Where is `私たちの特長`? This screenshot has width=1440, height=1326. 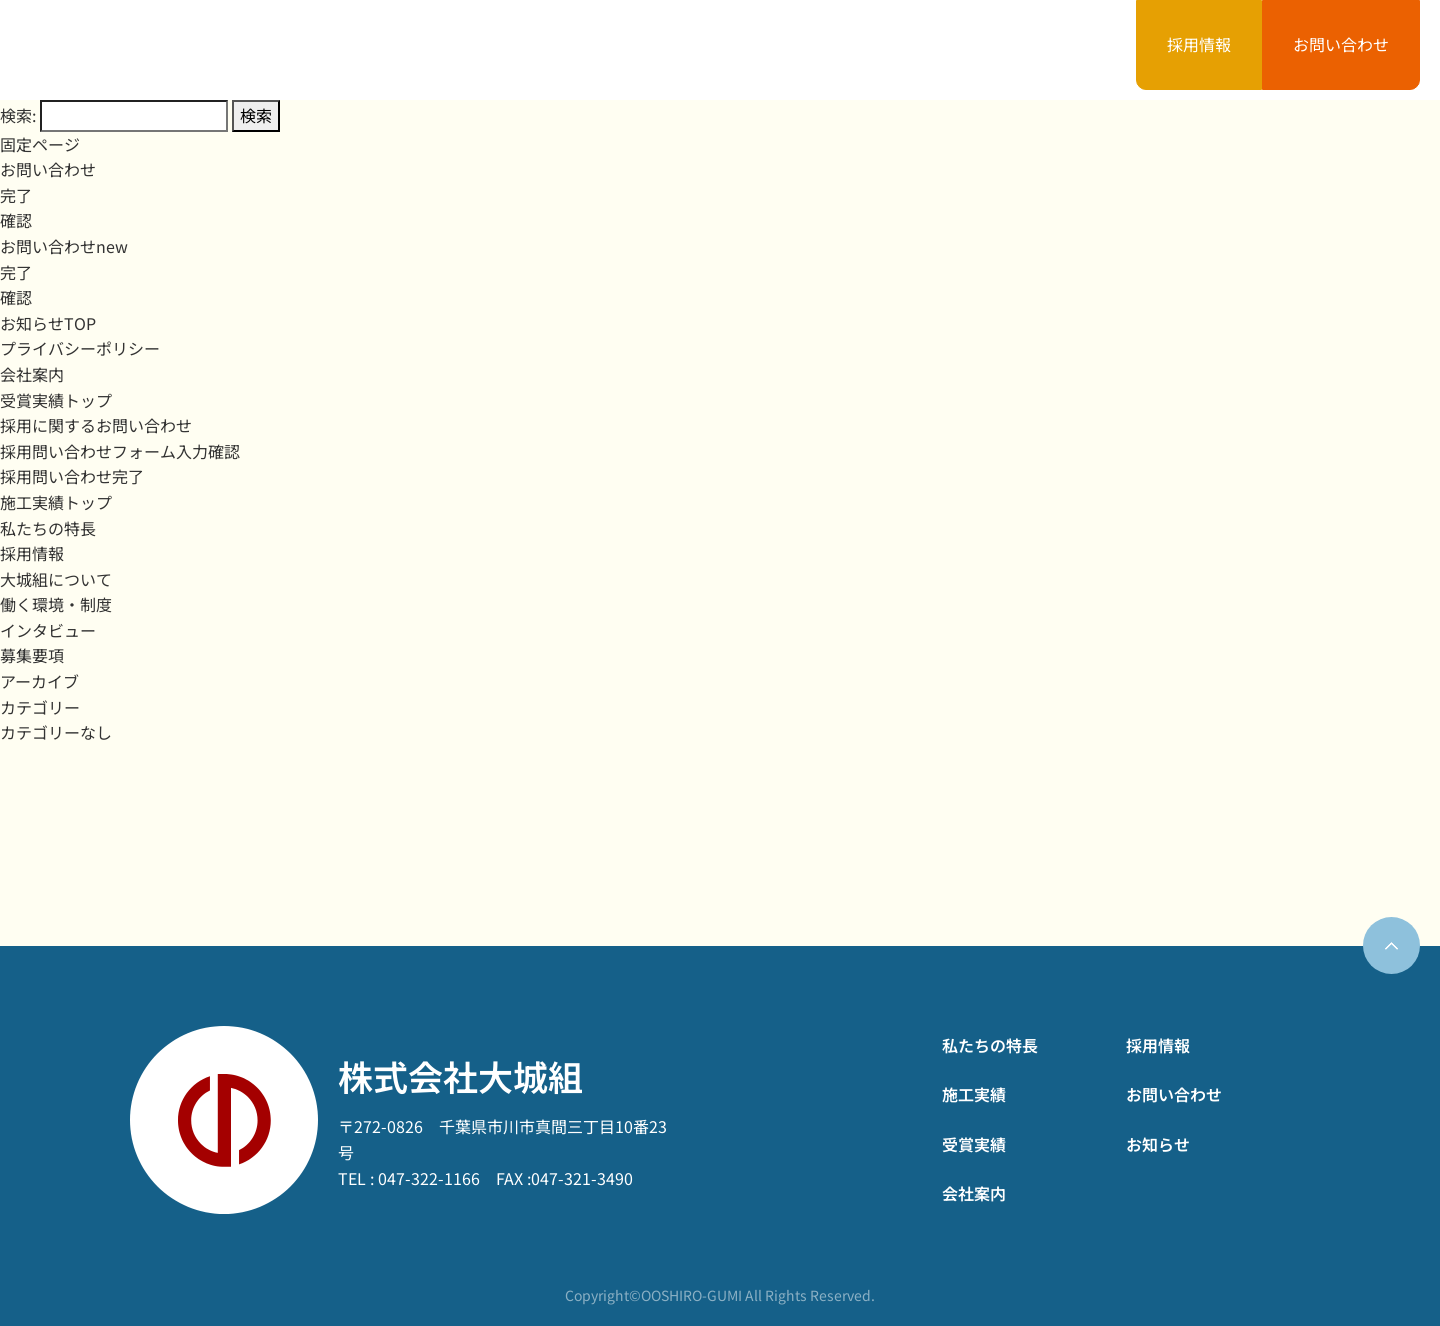 私たちの特長 is located at coordinates (532, 49).